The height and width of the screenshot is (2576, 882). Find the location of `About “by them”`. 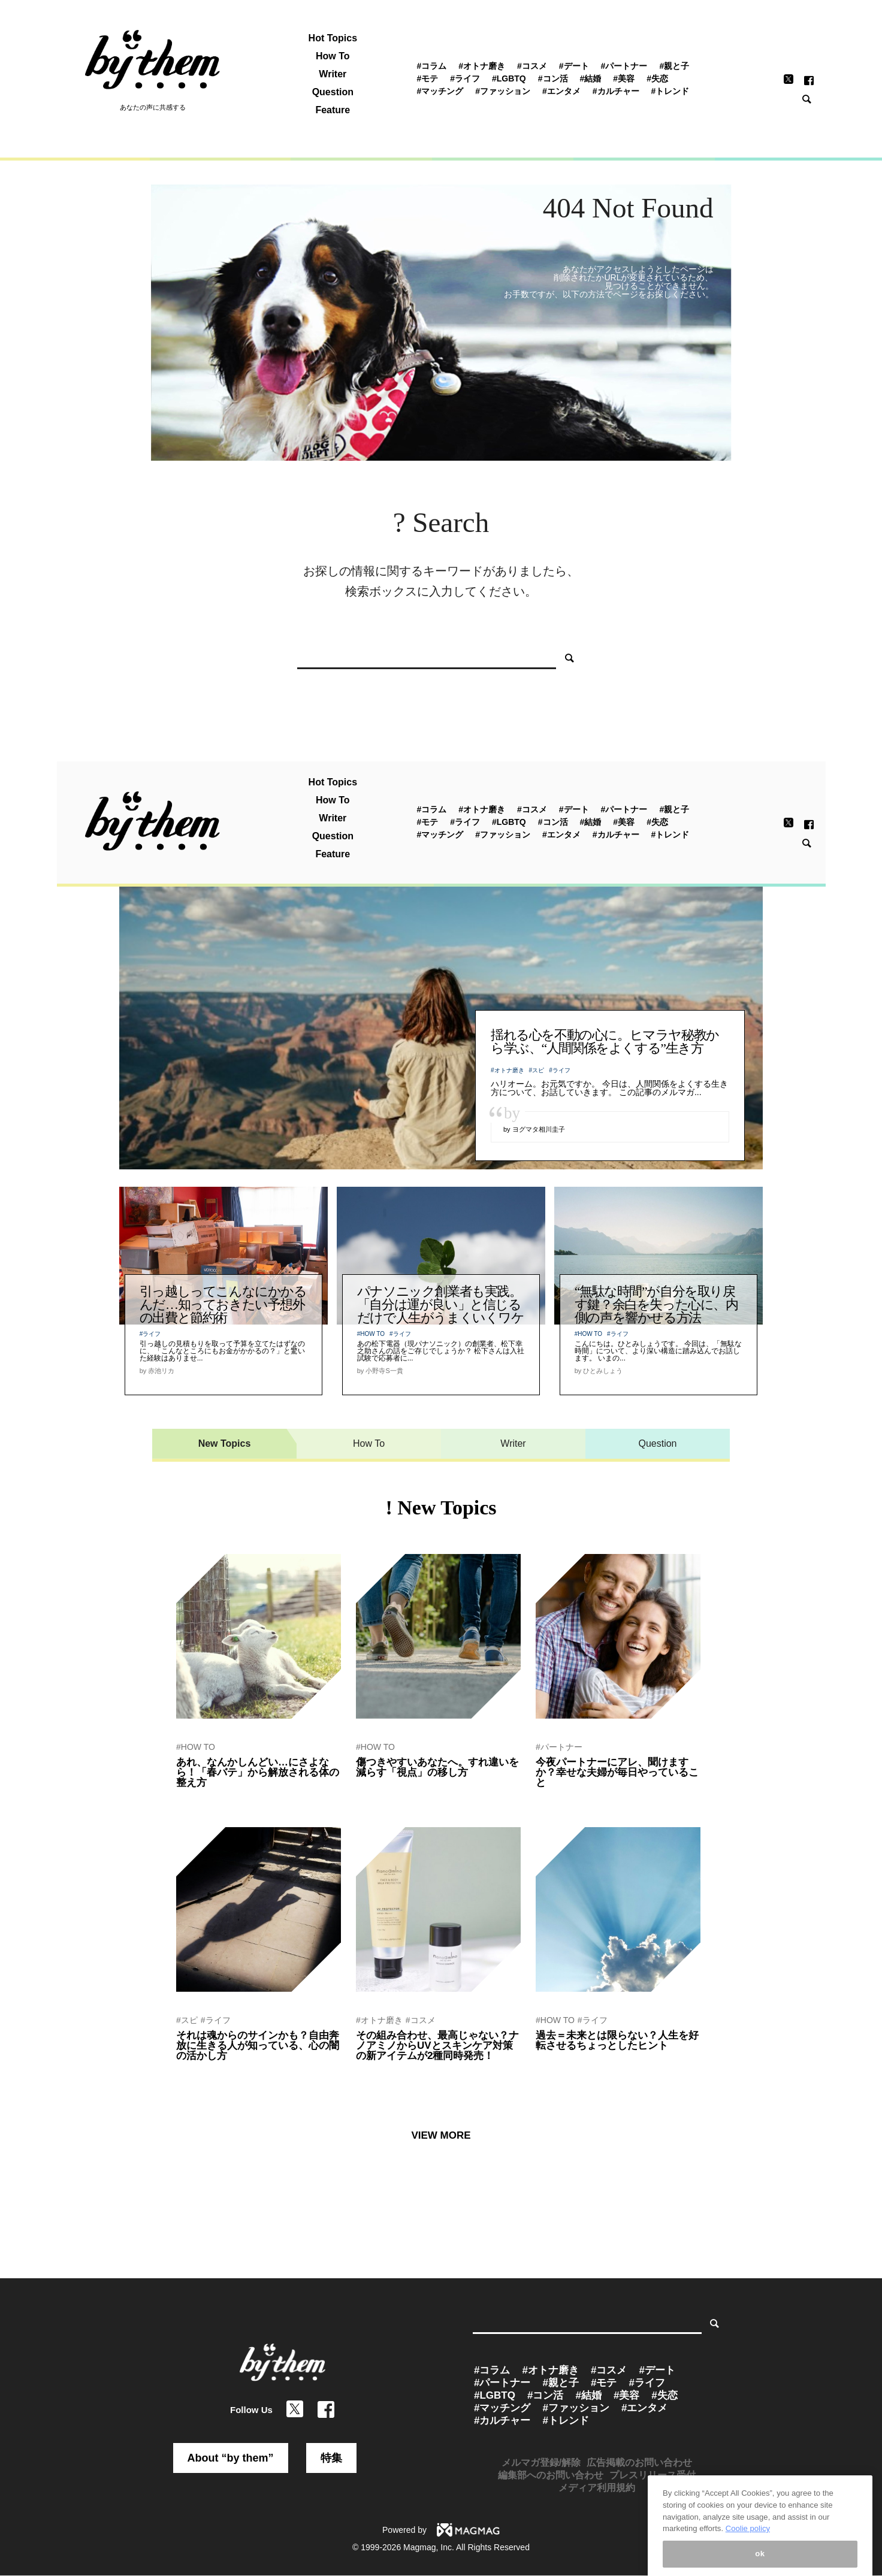

About “by them” is located at coordinates (231, 2458).